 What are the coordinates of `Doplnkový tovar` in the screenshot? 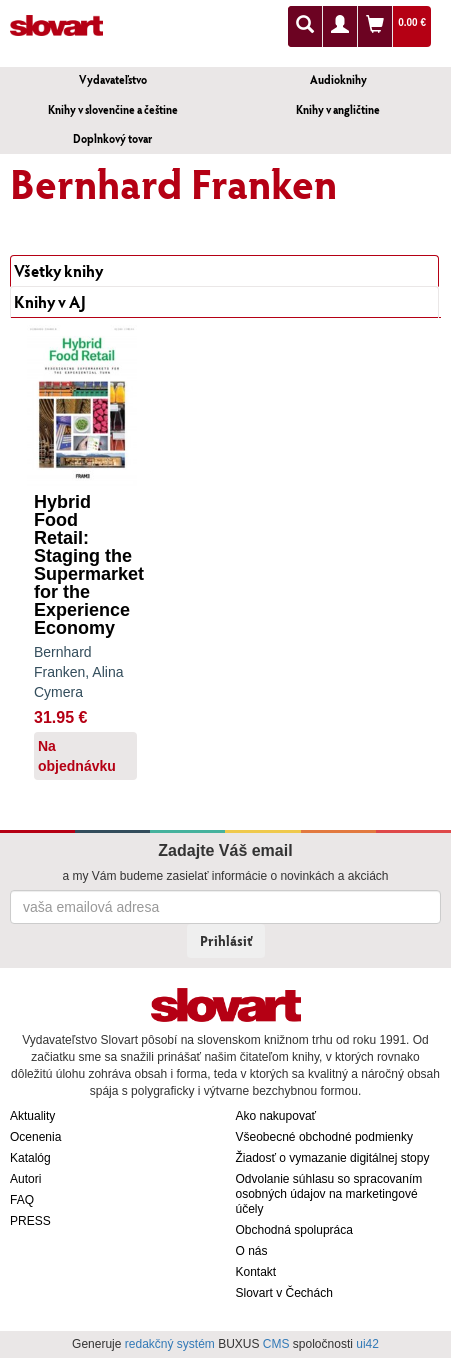 It's located at (112, 138).